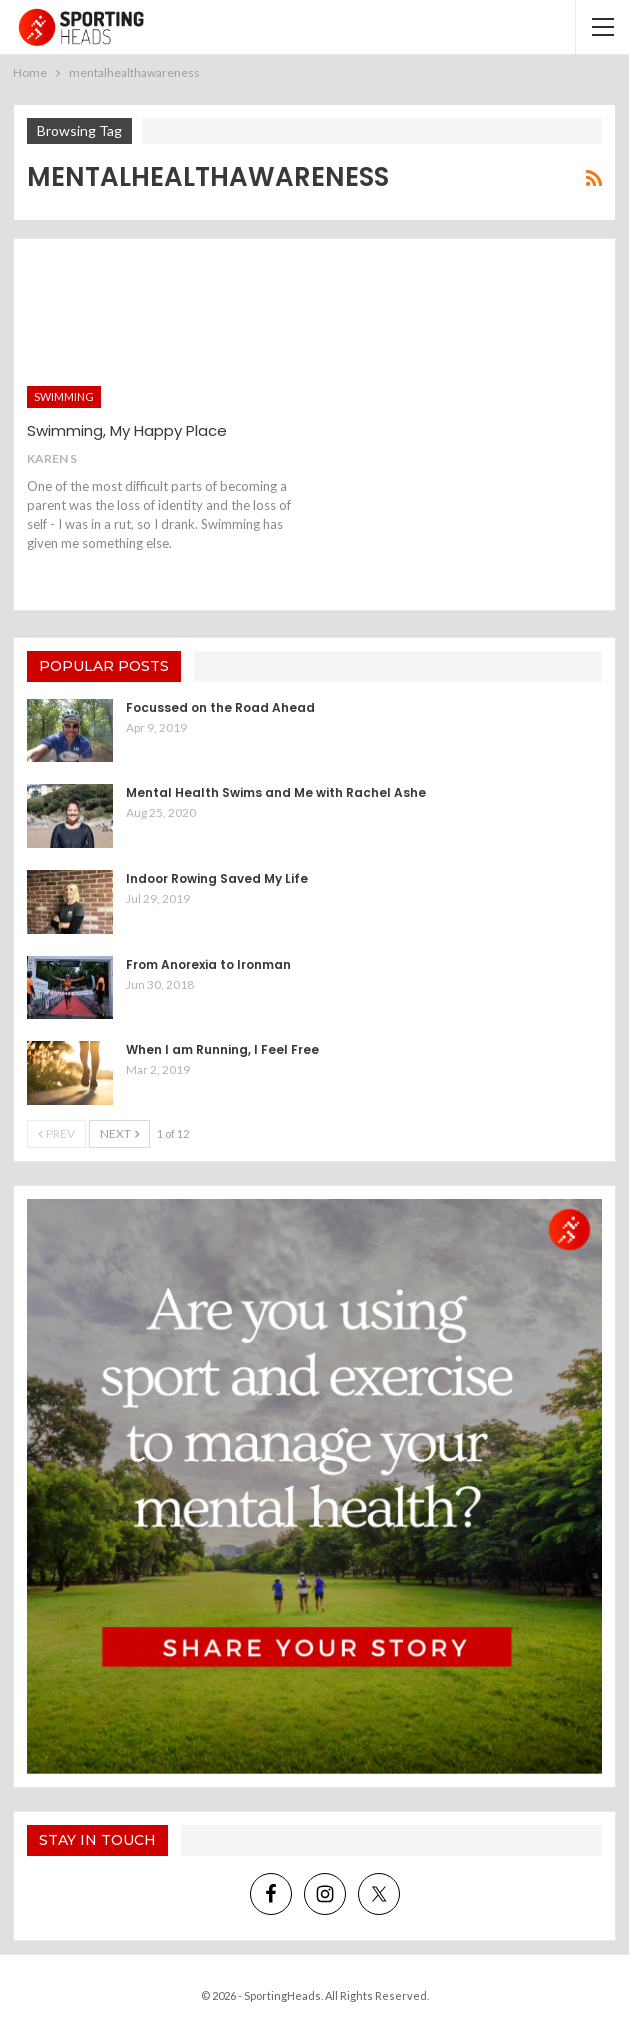  I want to click on Next, so click(119, 1133).